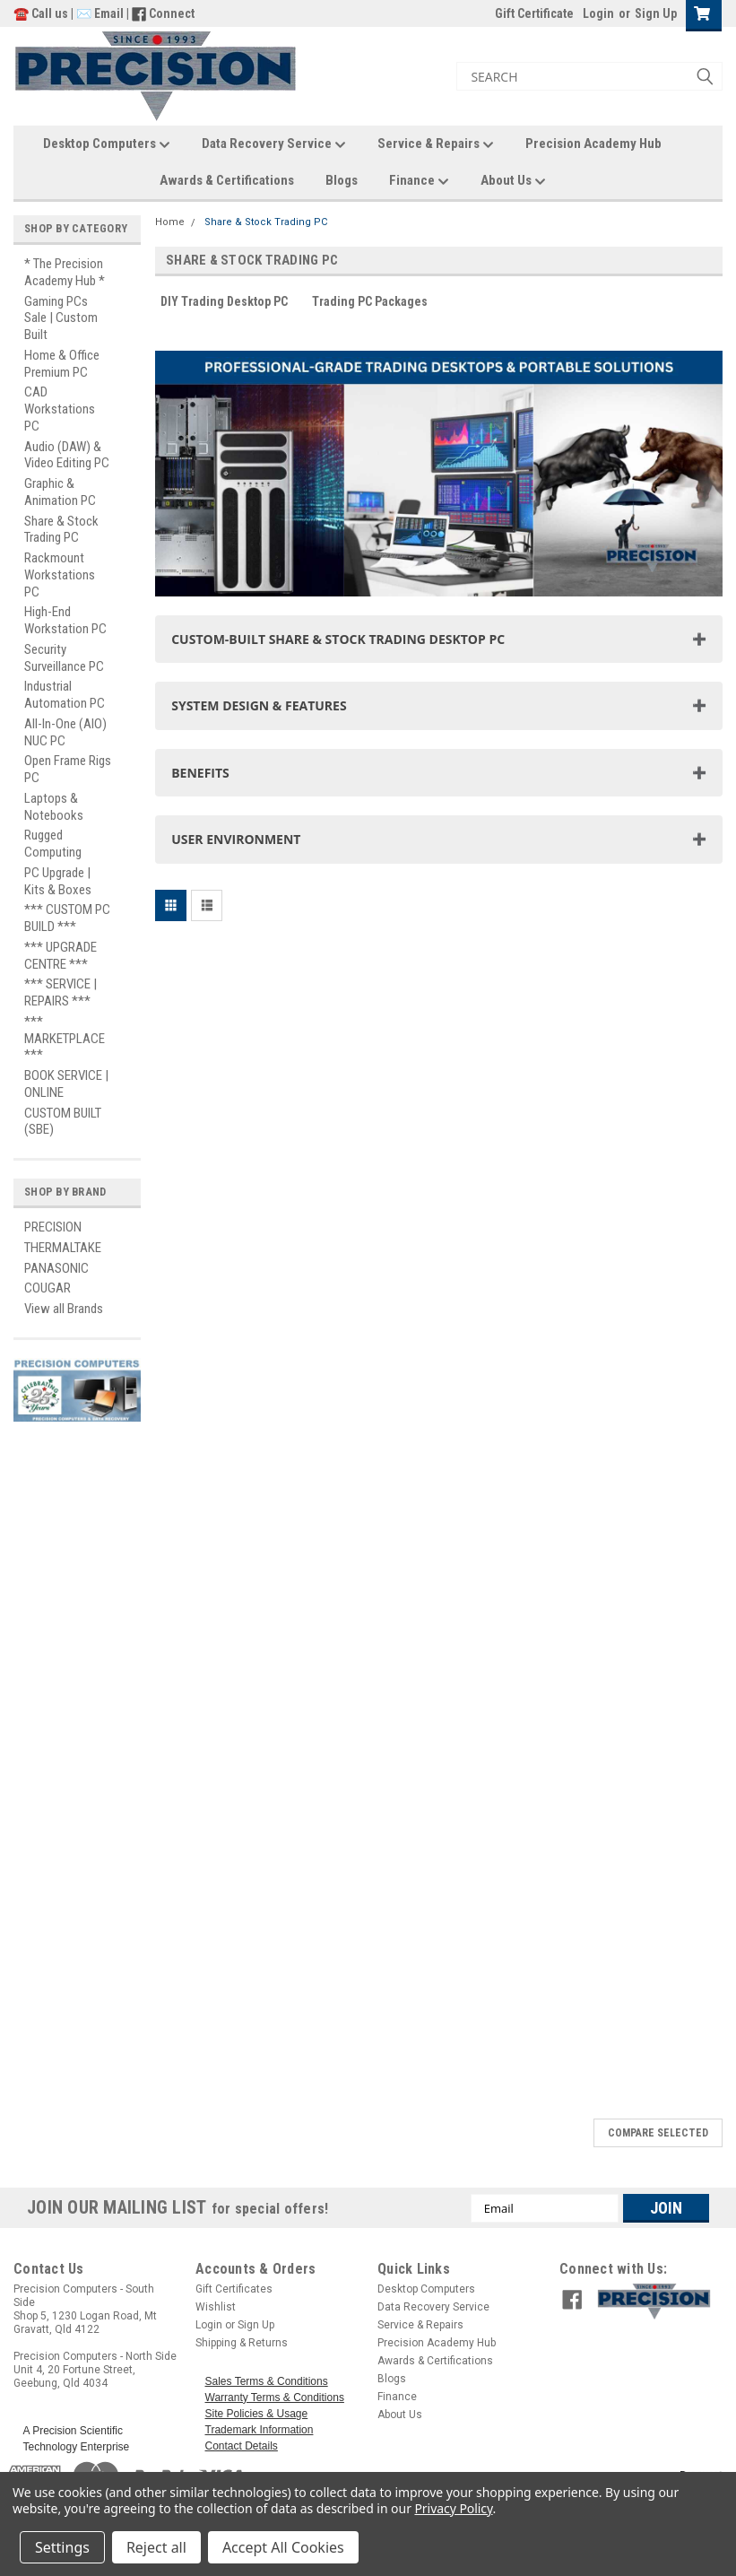  Describe the element at coordinates (53, 843) in the screenshot. I see `Rugged Computing` at that location.